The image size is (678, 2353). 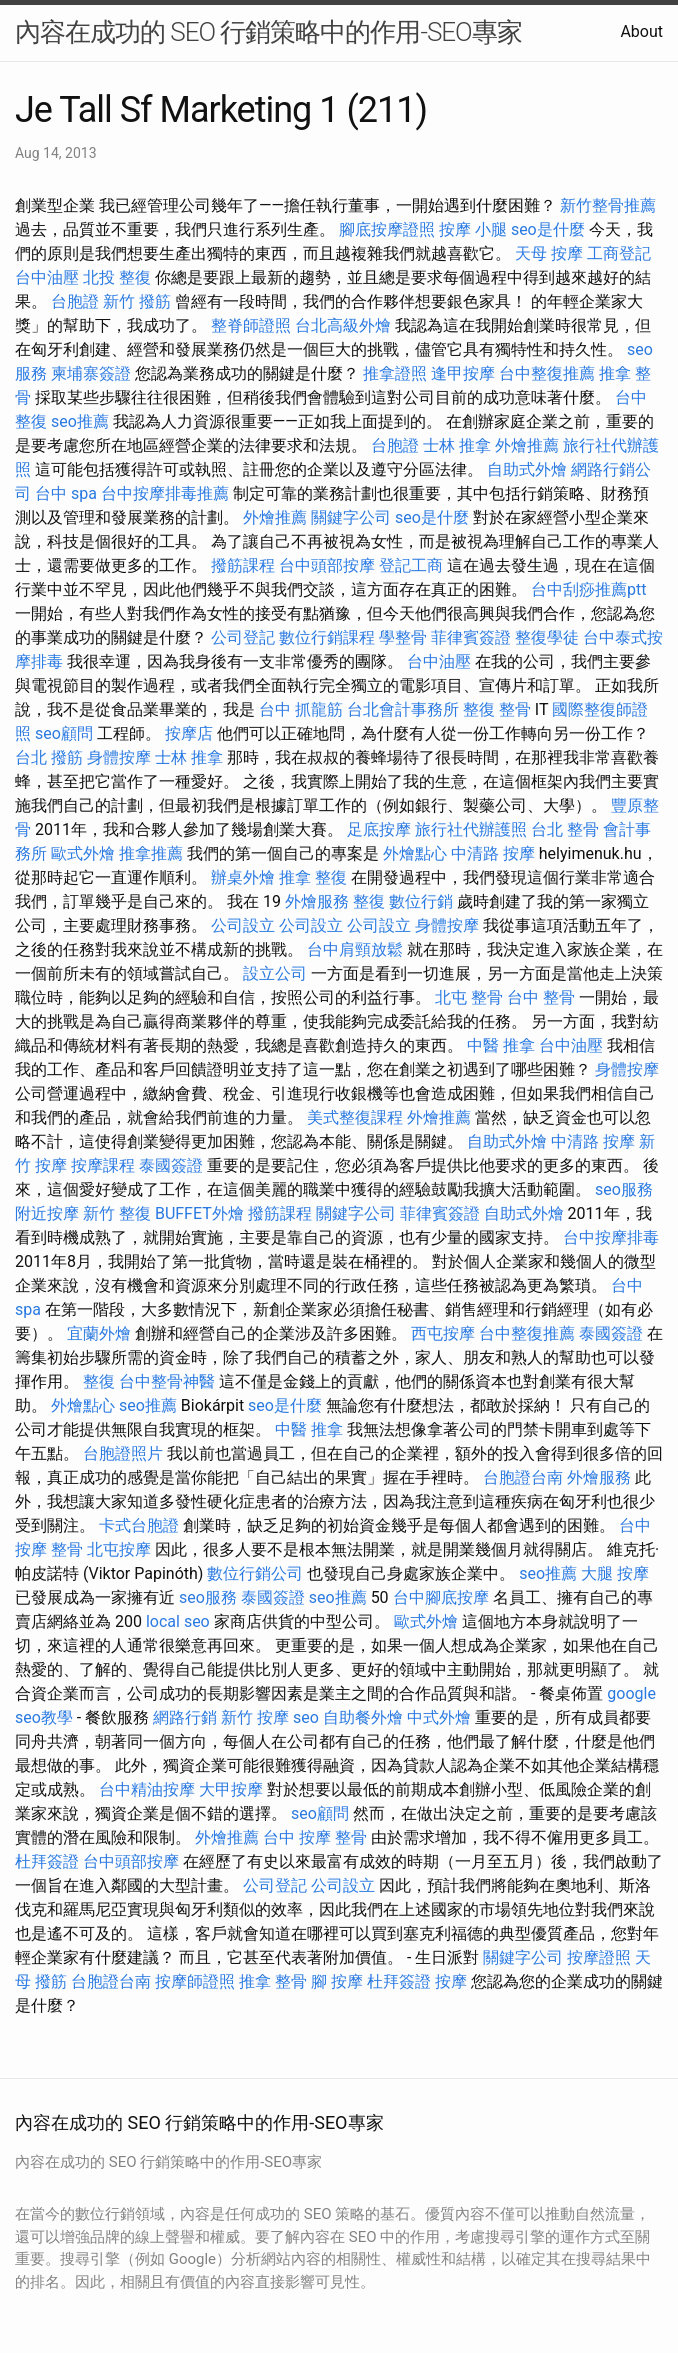 I want to click on 腳 按摩, so click(x=337, y=1981).